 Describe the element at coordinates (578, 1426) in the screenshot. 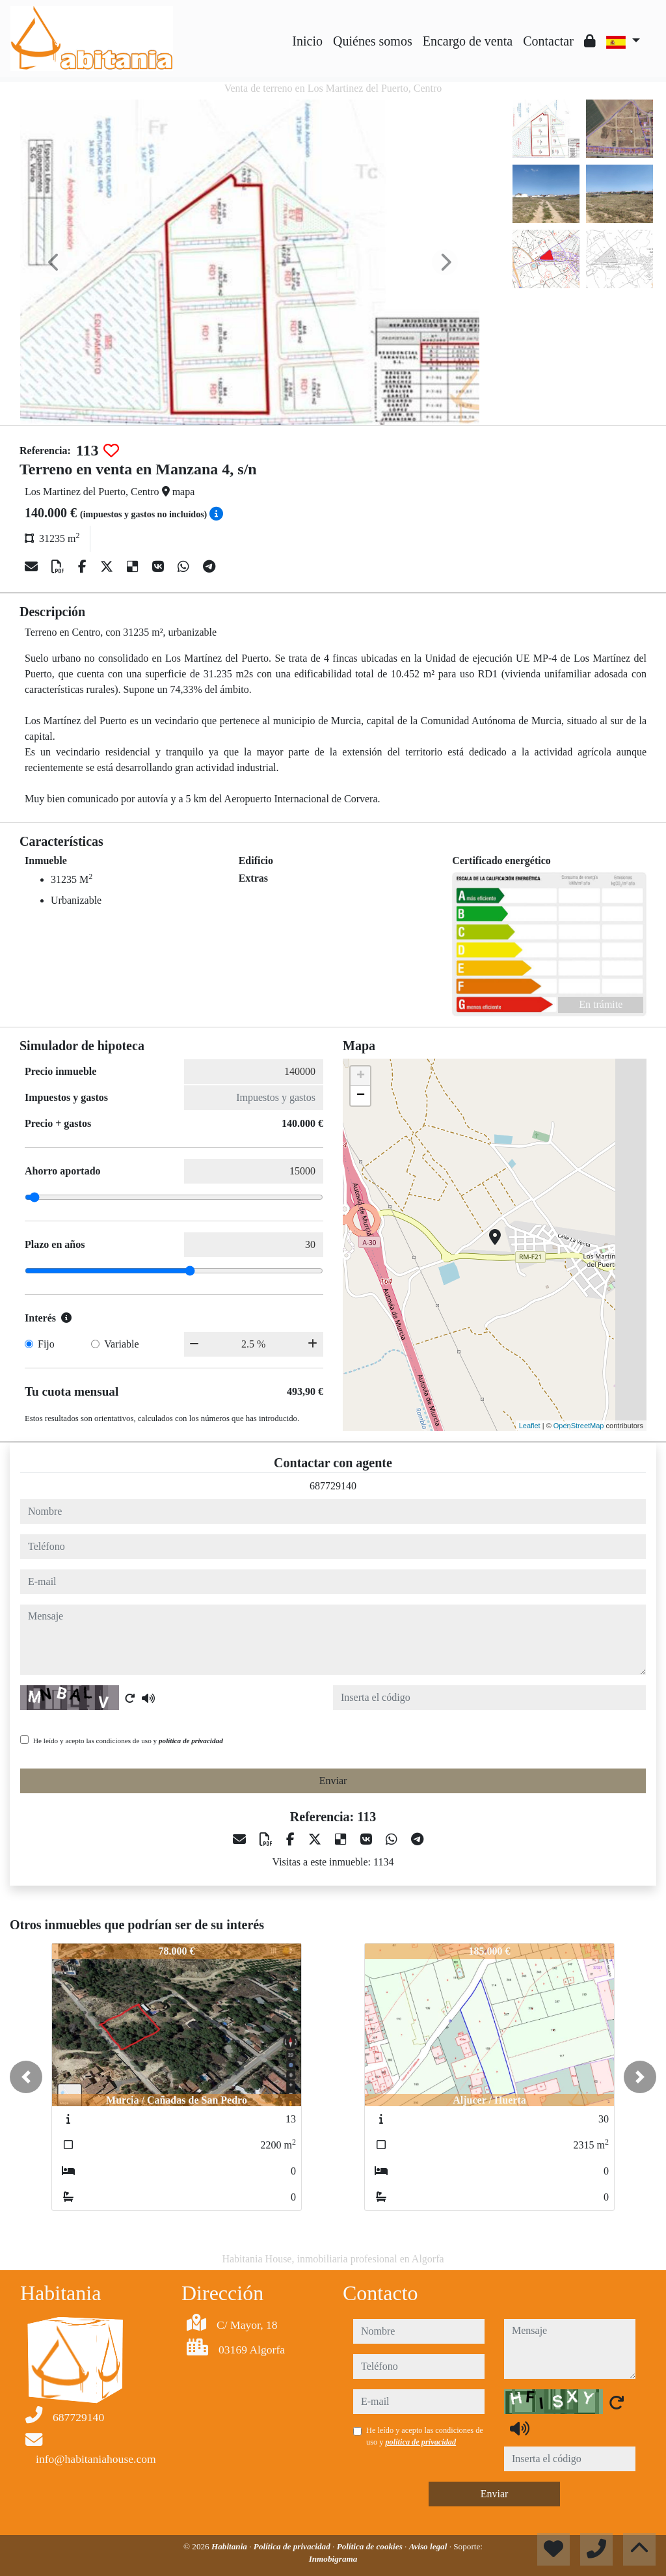

I see `OpenStreetMap` at that location.